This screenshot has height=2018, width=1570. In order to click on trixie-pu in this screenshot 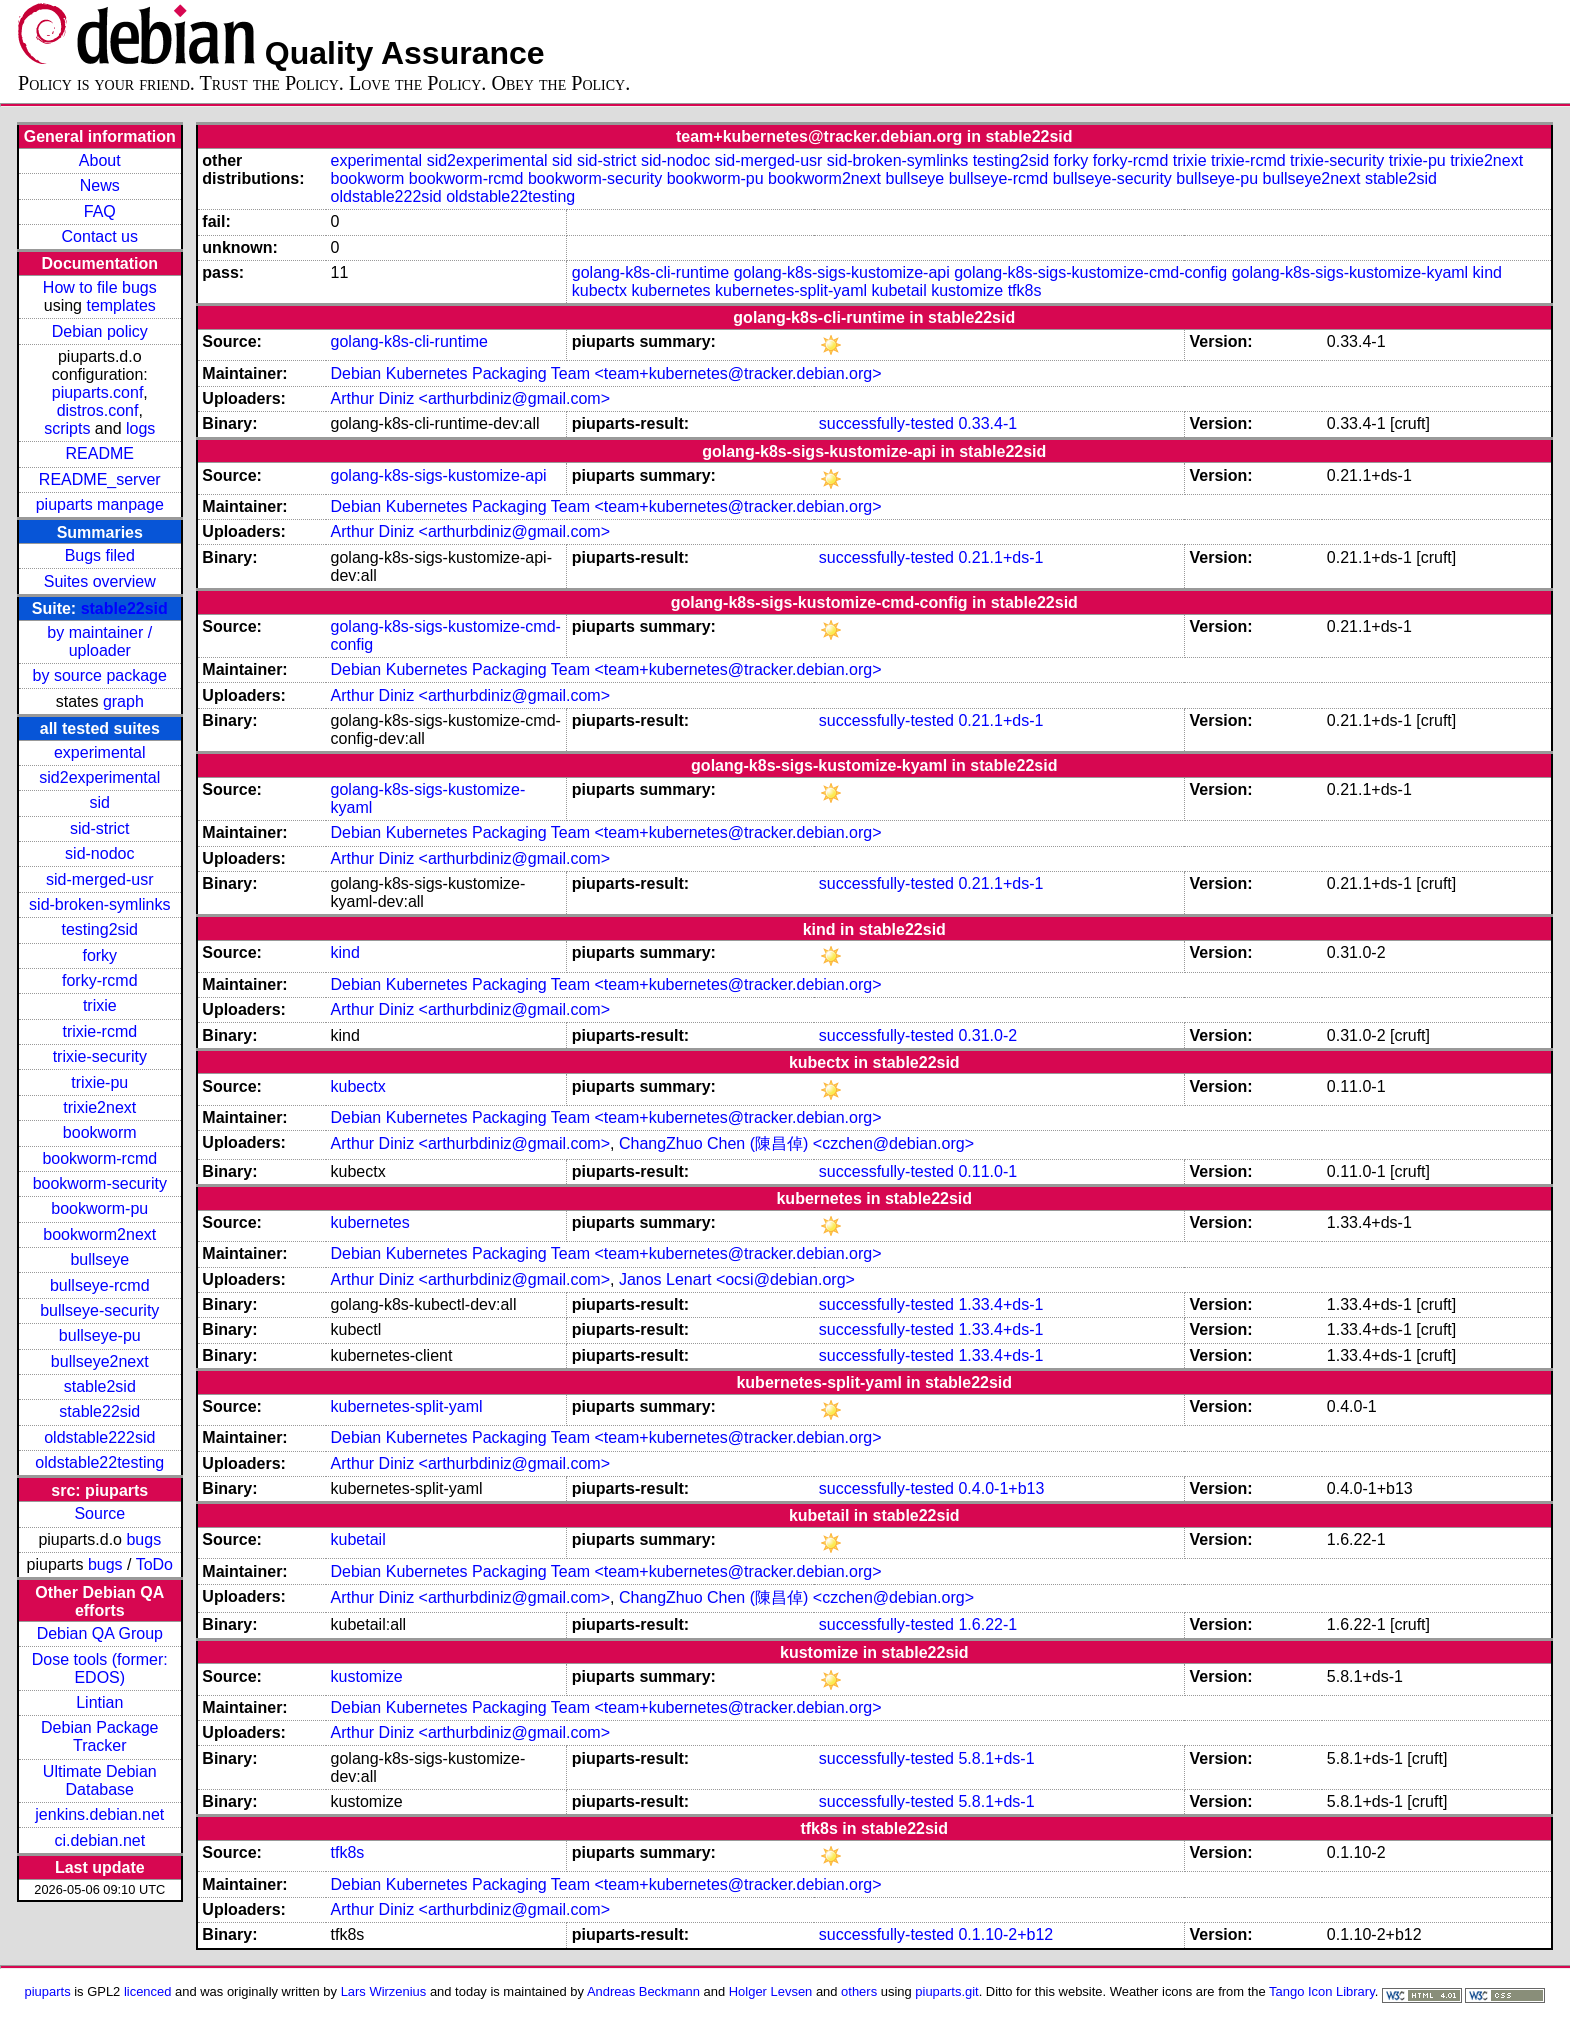, I will do `click(99, 1082)`.